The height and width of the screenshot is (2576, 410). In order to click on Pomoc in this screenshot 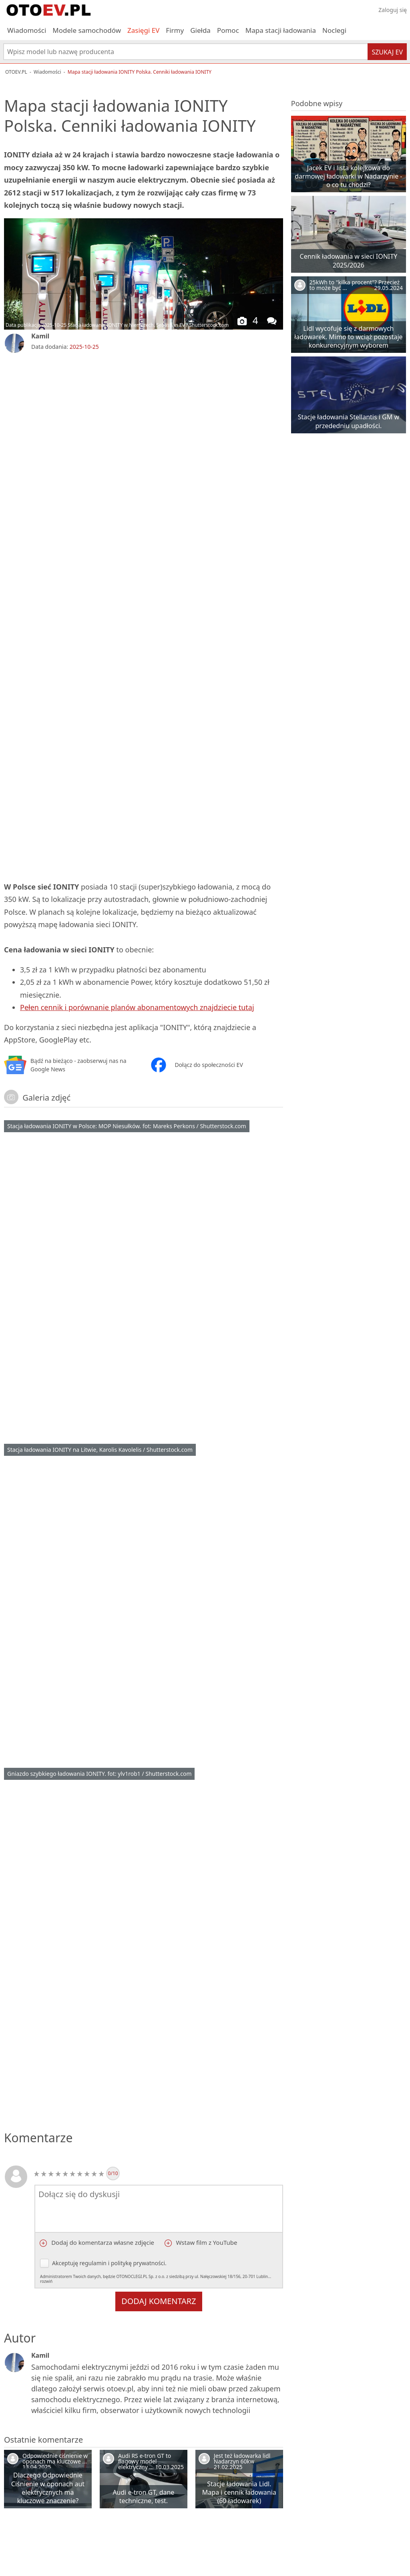, I will do `click(228, 30)`.